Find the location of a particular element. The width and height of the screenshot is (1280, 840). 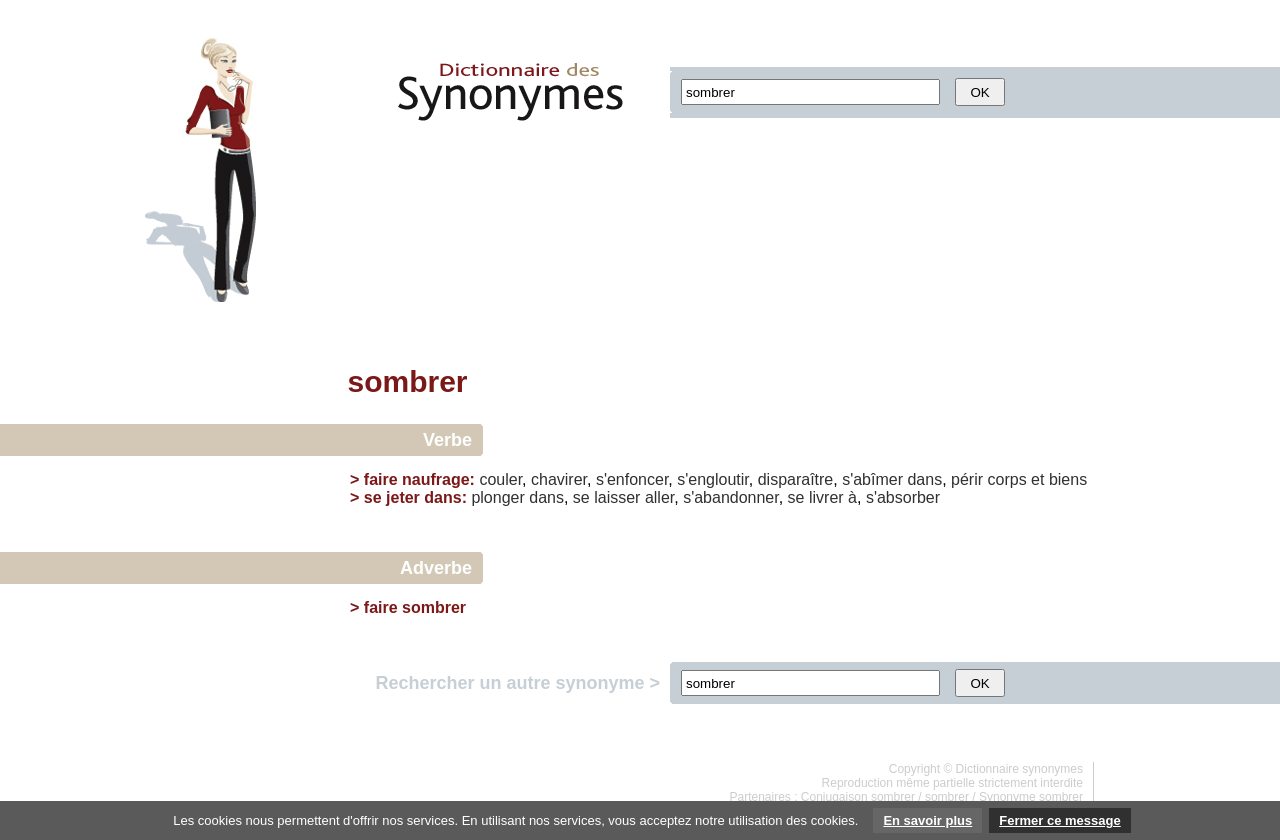

chavirer is located at coordinates (559, 479).